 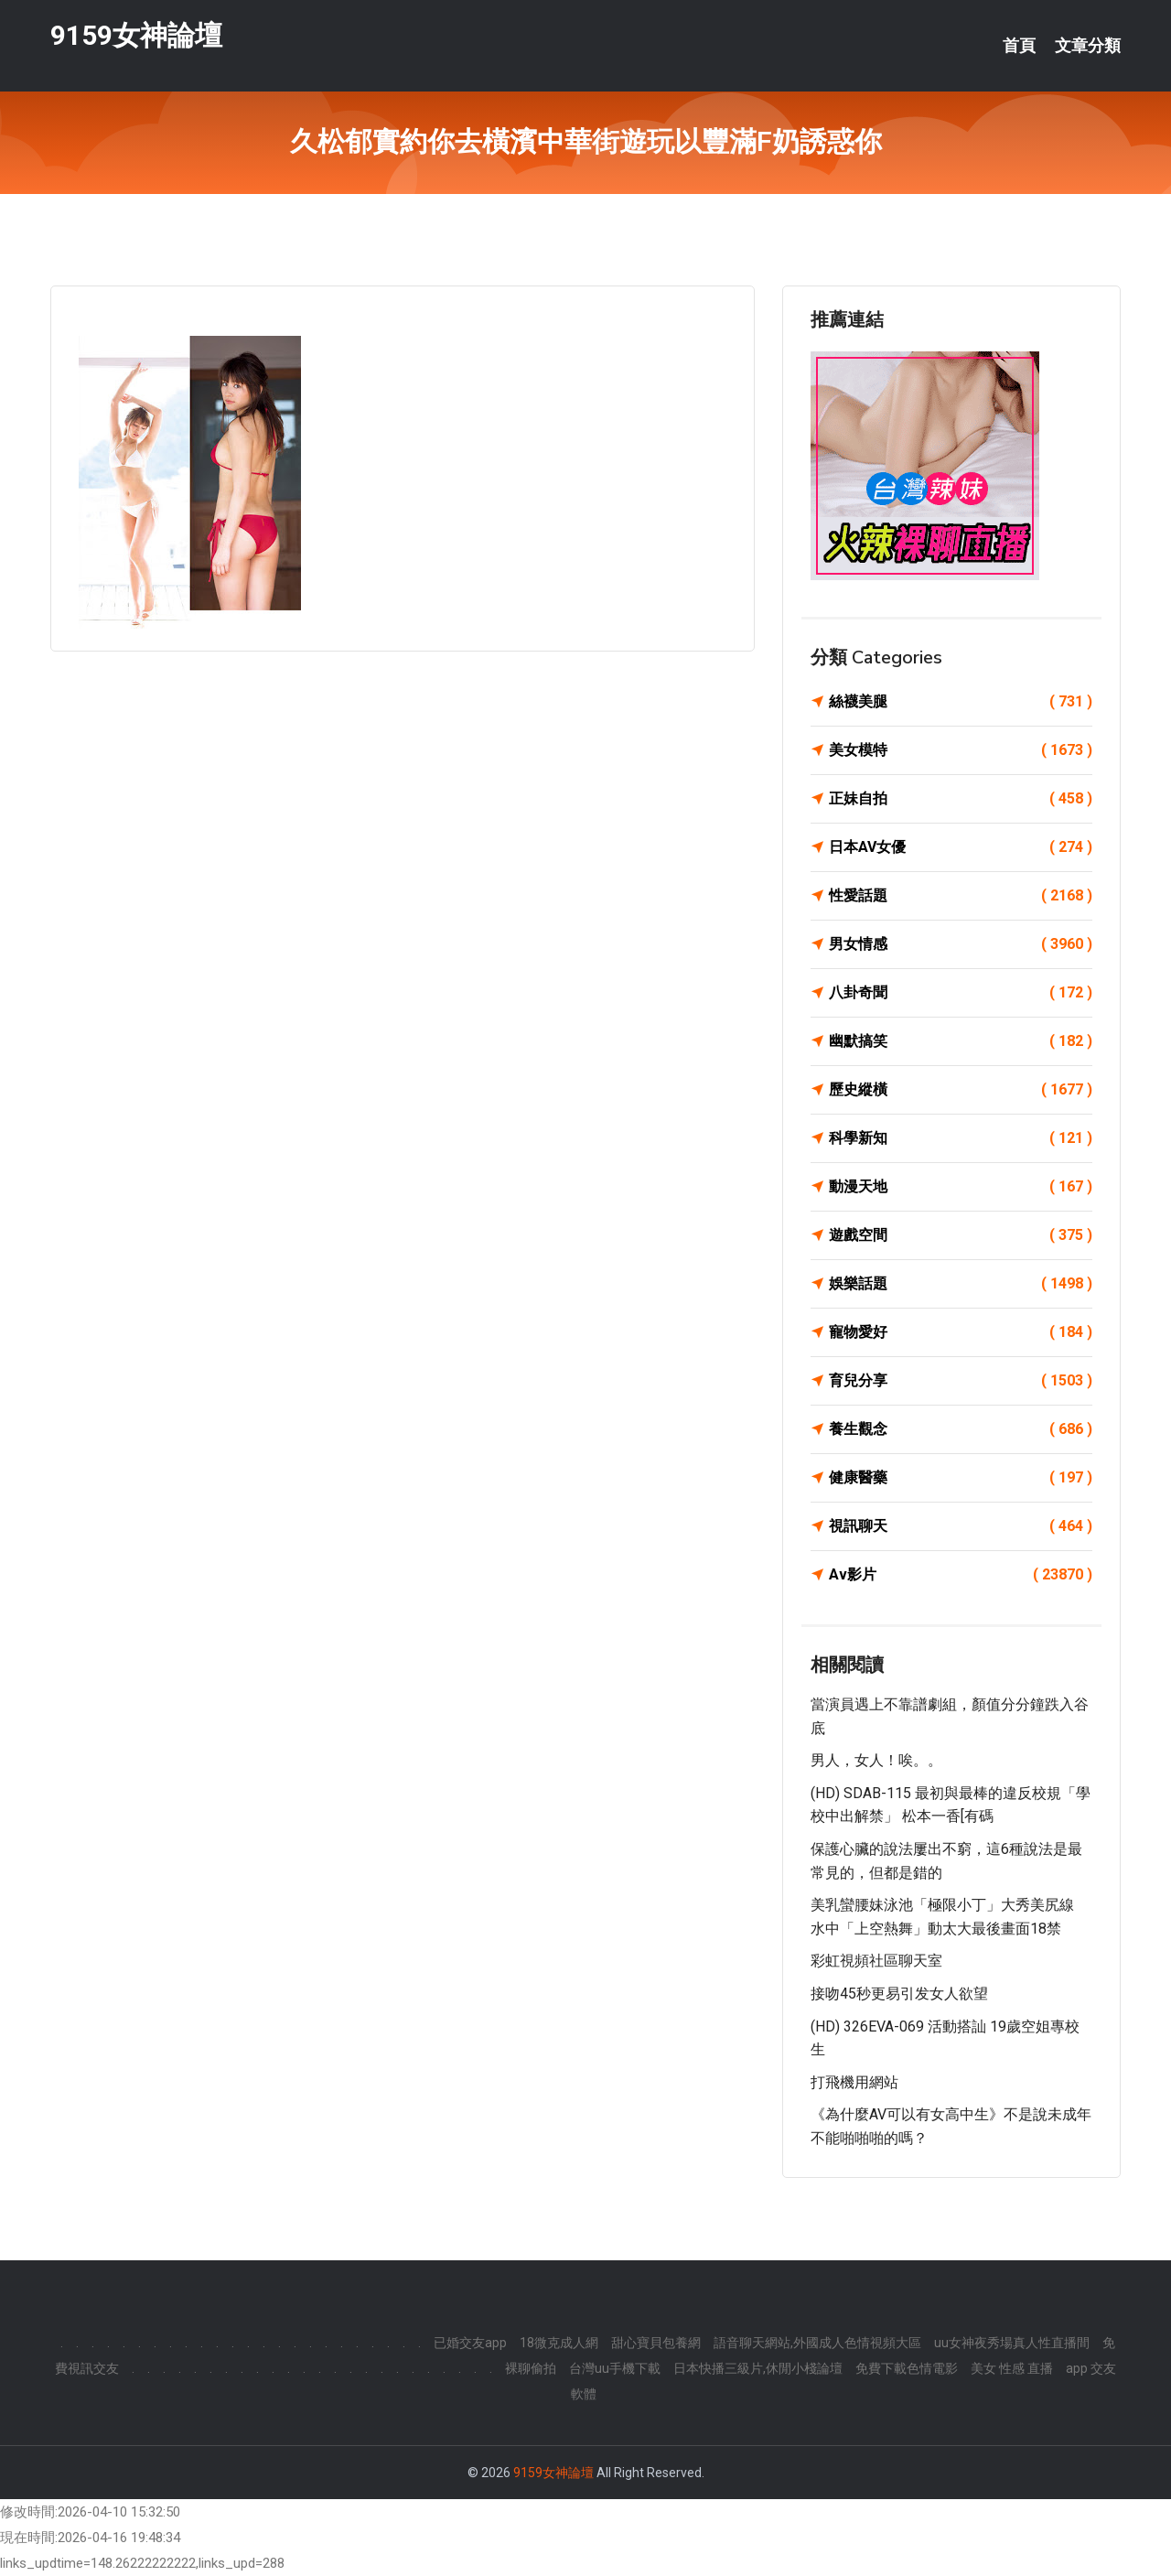 What do you see at coordinates (960, 993) in the screenshot?
I see `八卦奇聞` at bounding box center [960, 993].